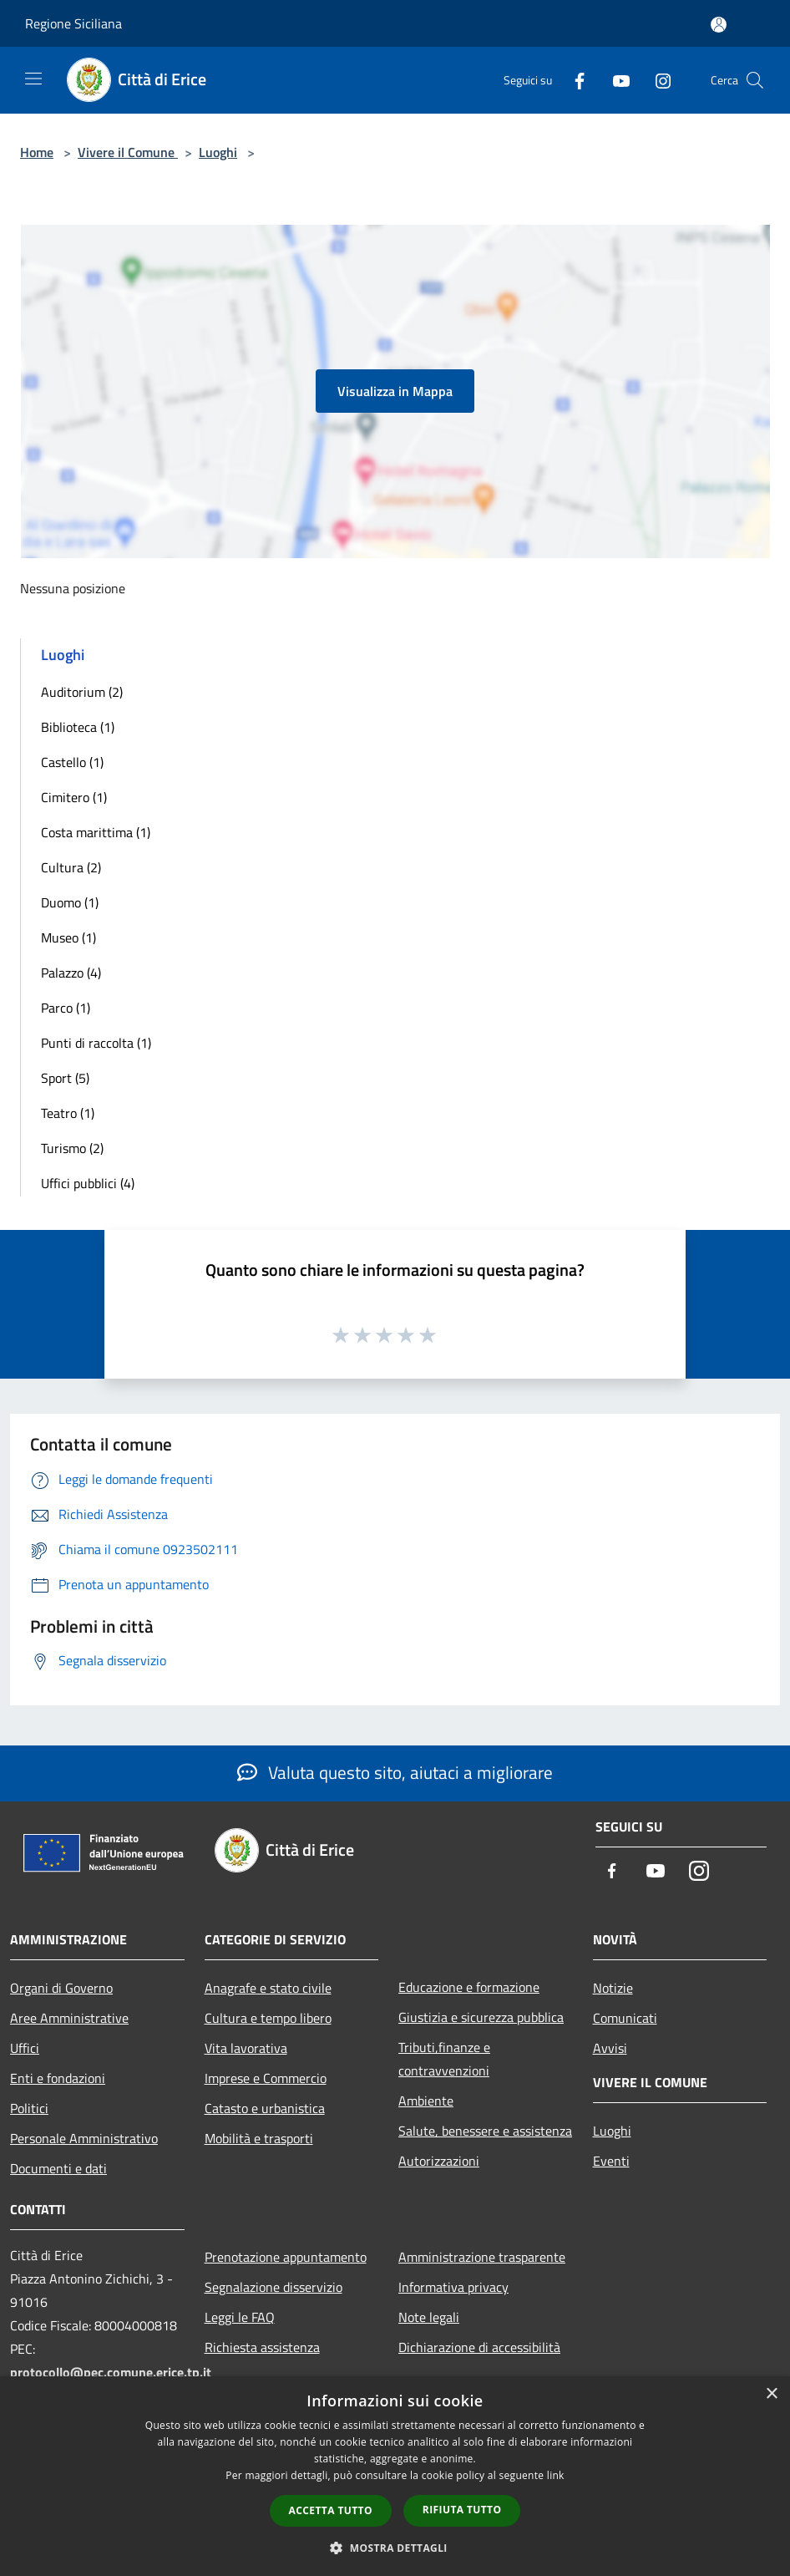 This screenshot has height=2576, width=790. Describe the element at coordinates (70, 902) in the screenshot. I see `Duomo (1)` at that location.